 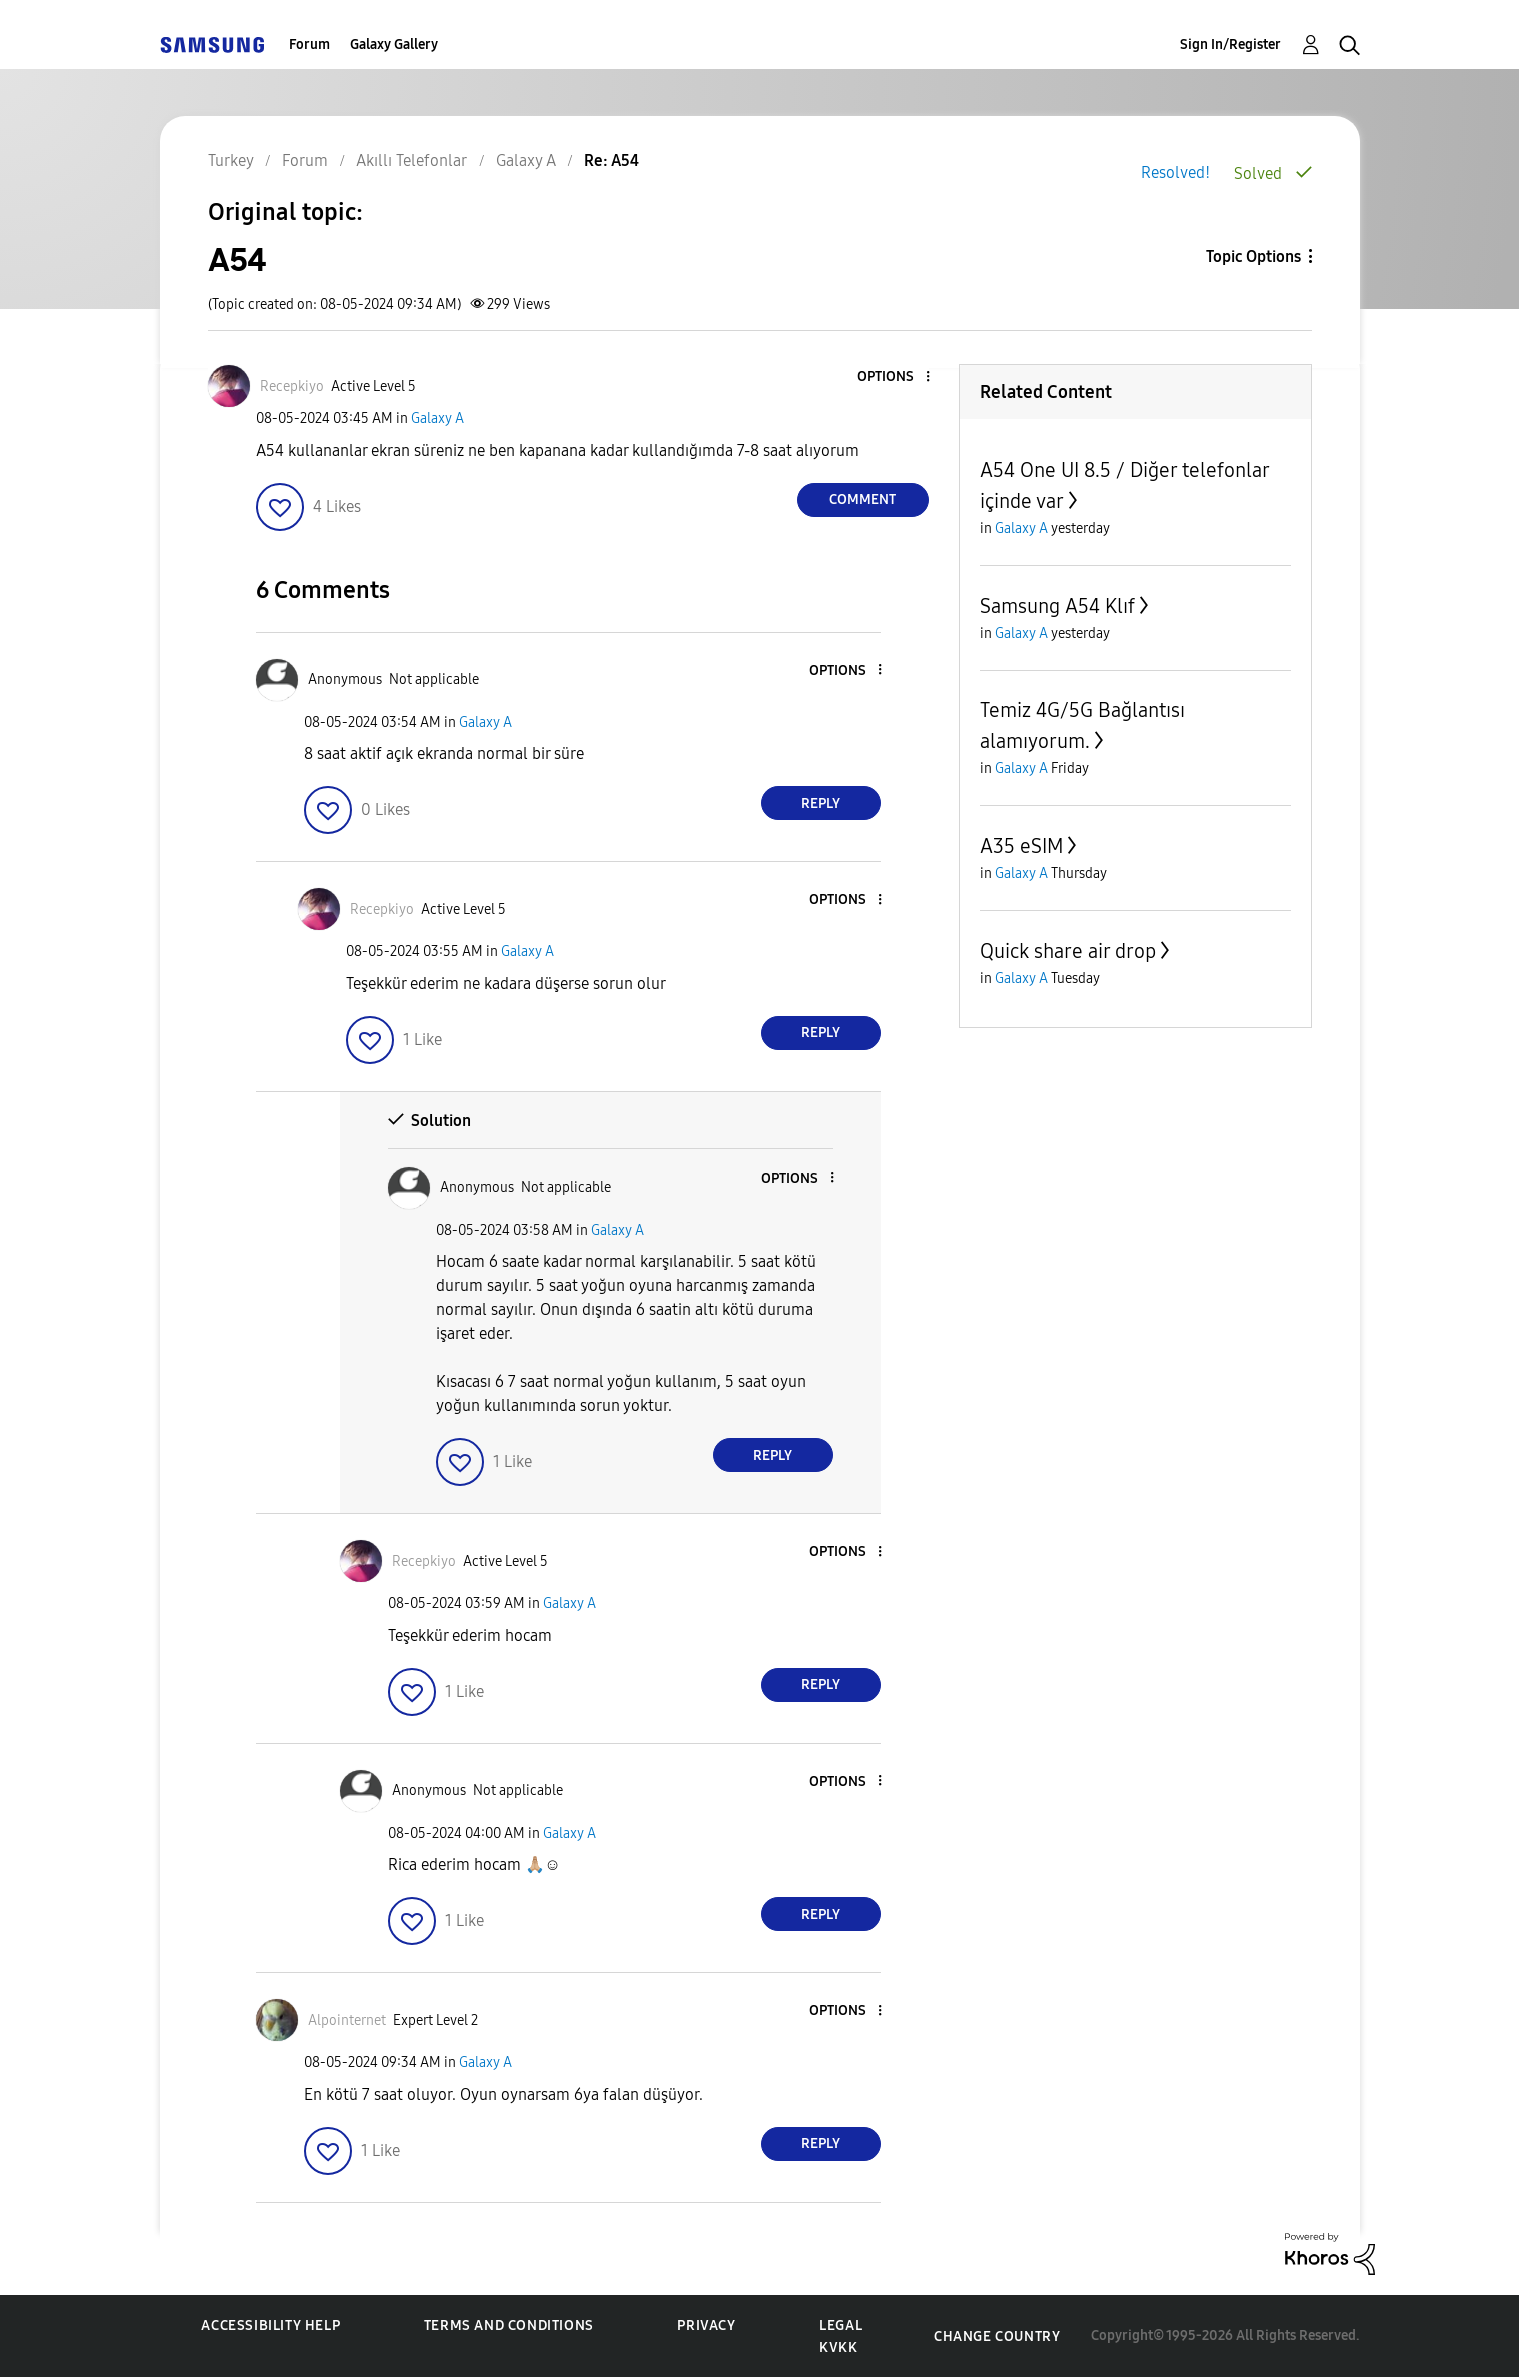 I want to click on Privacy, so click(x=706, y=2325).